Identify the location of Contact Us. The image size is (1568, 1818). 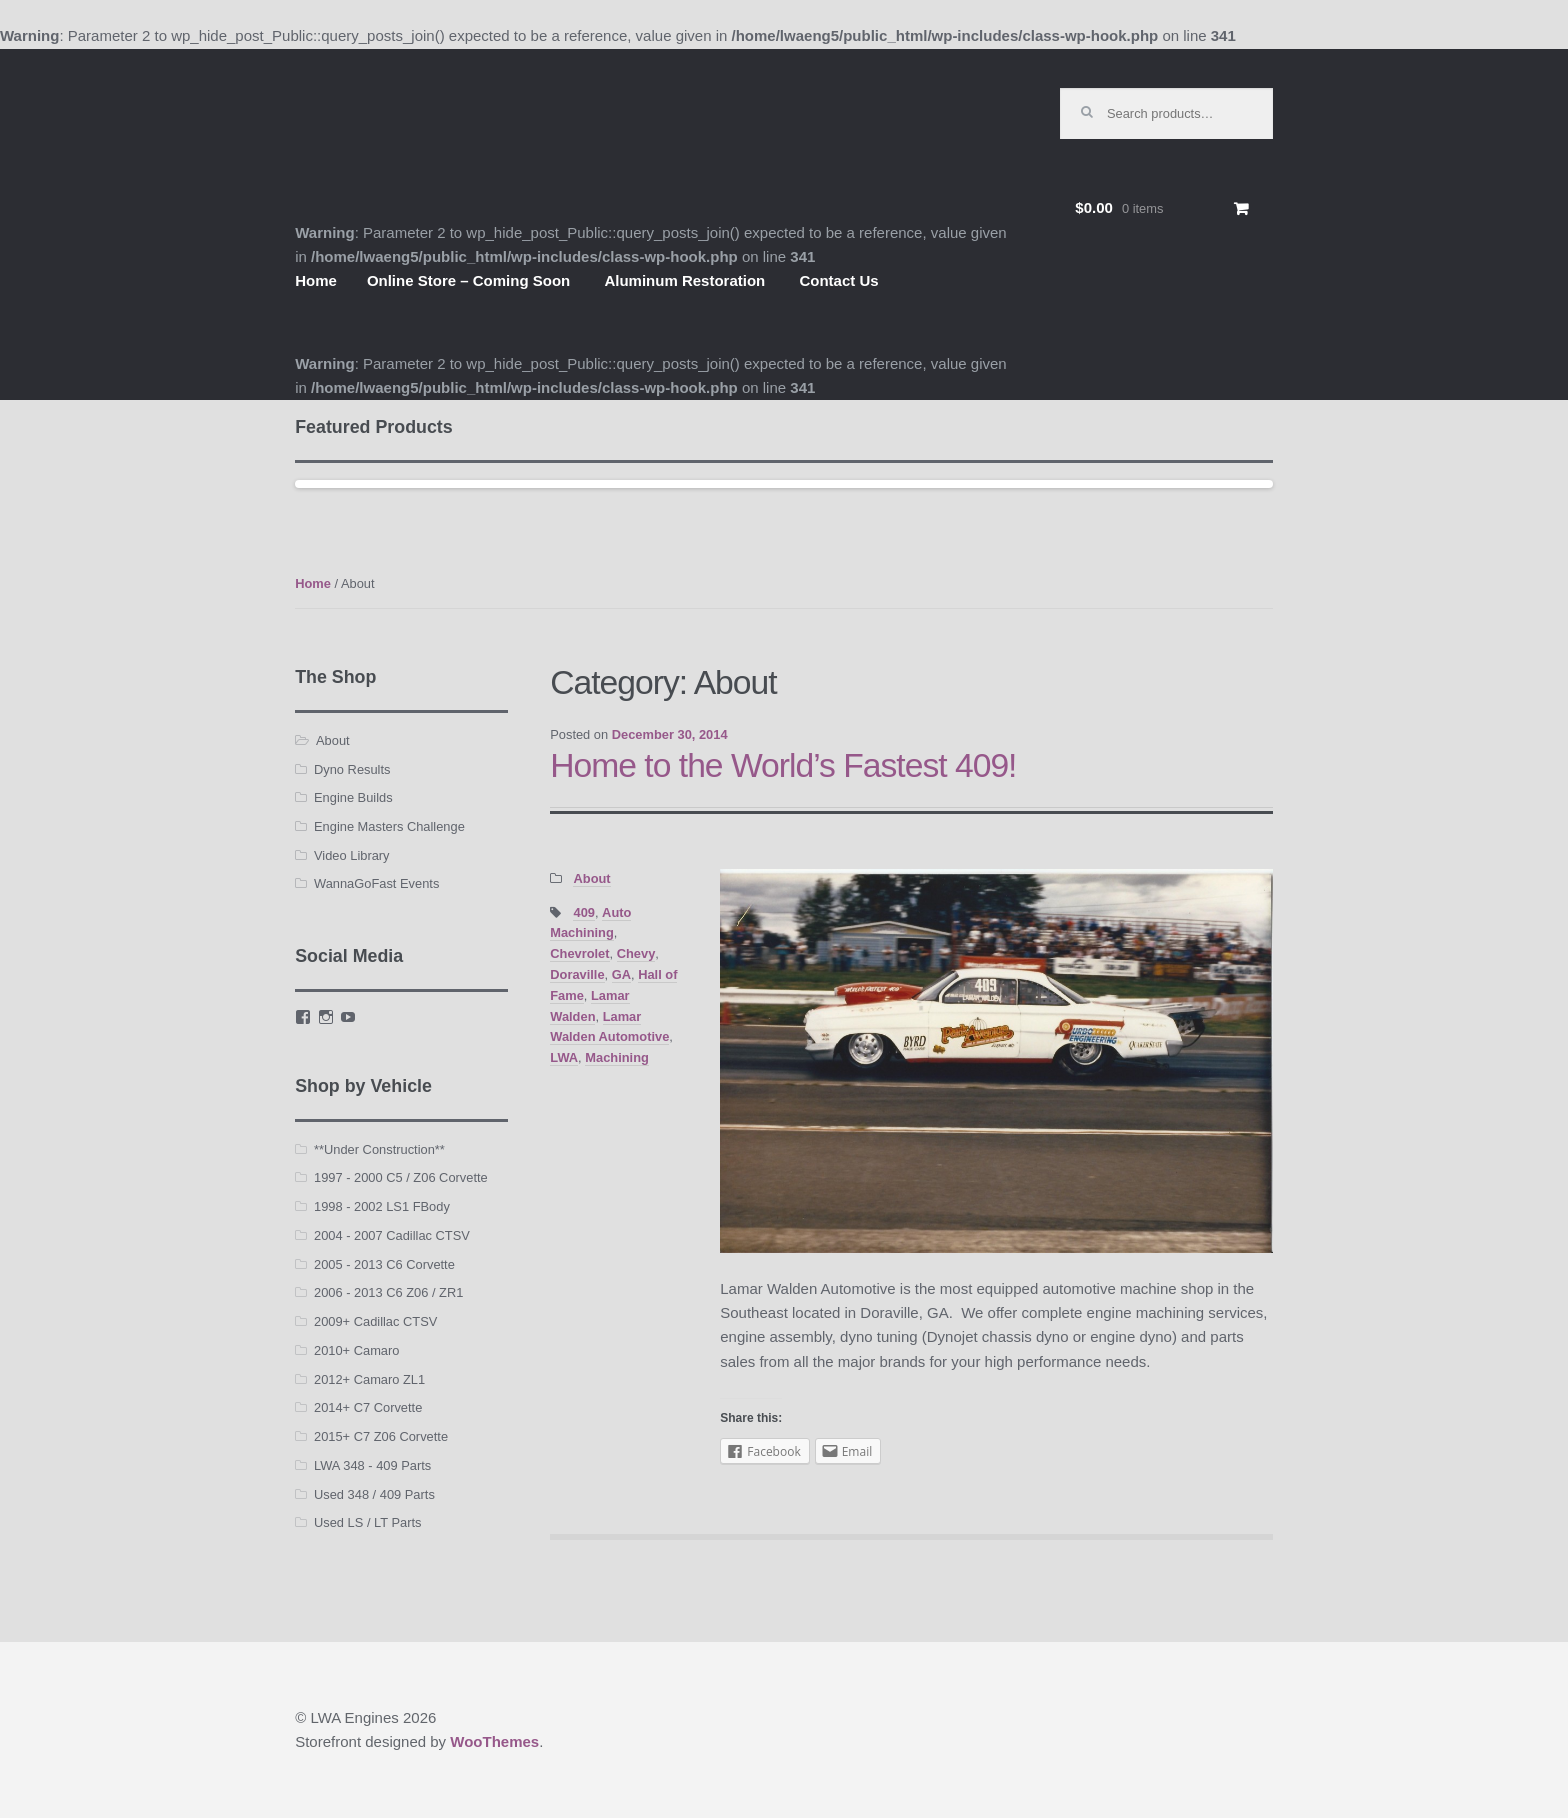
(838, 280).